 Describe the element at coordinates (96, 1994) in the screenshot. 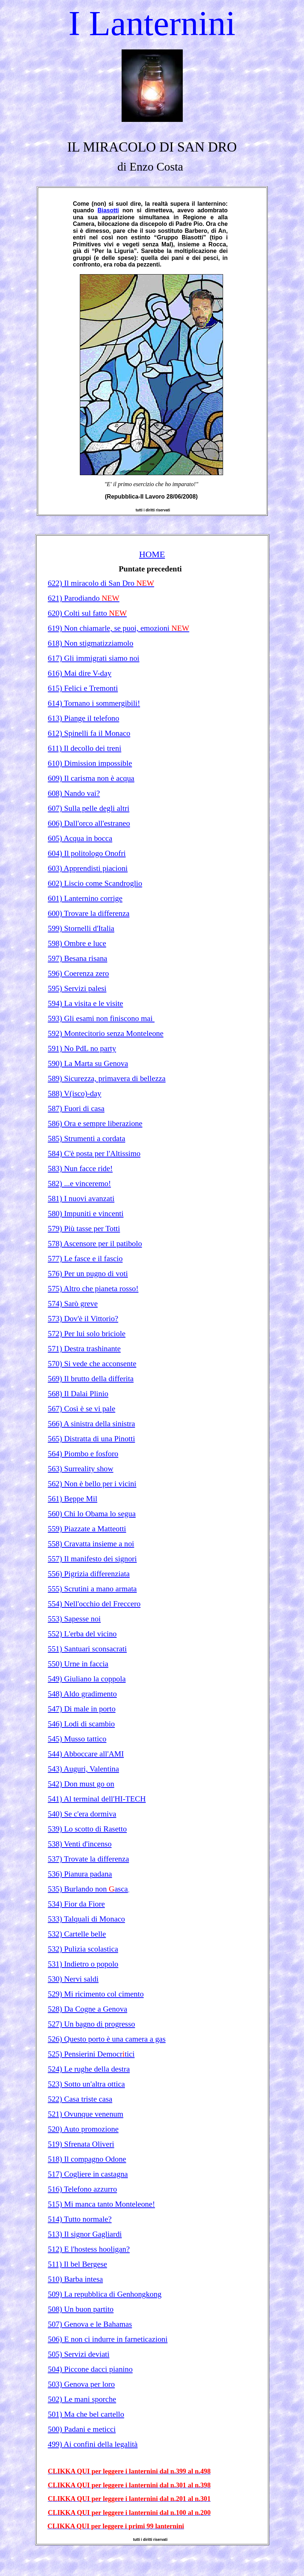

I see `529) Mi ricimento col cimento` at that location.